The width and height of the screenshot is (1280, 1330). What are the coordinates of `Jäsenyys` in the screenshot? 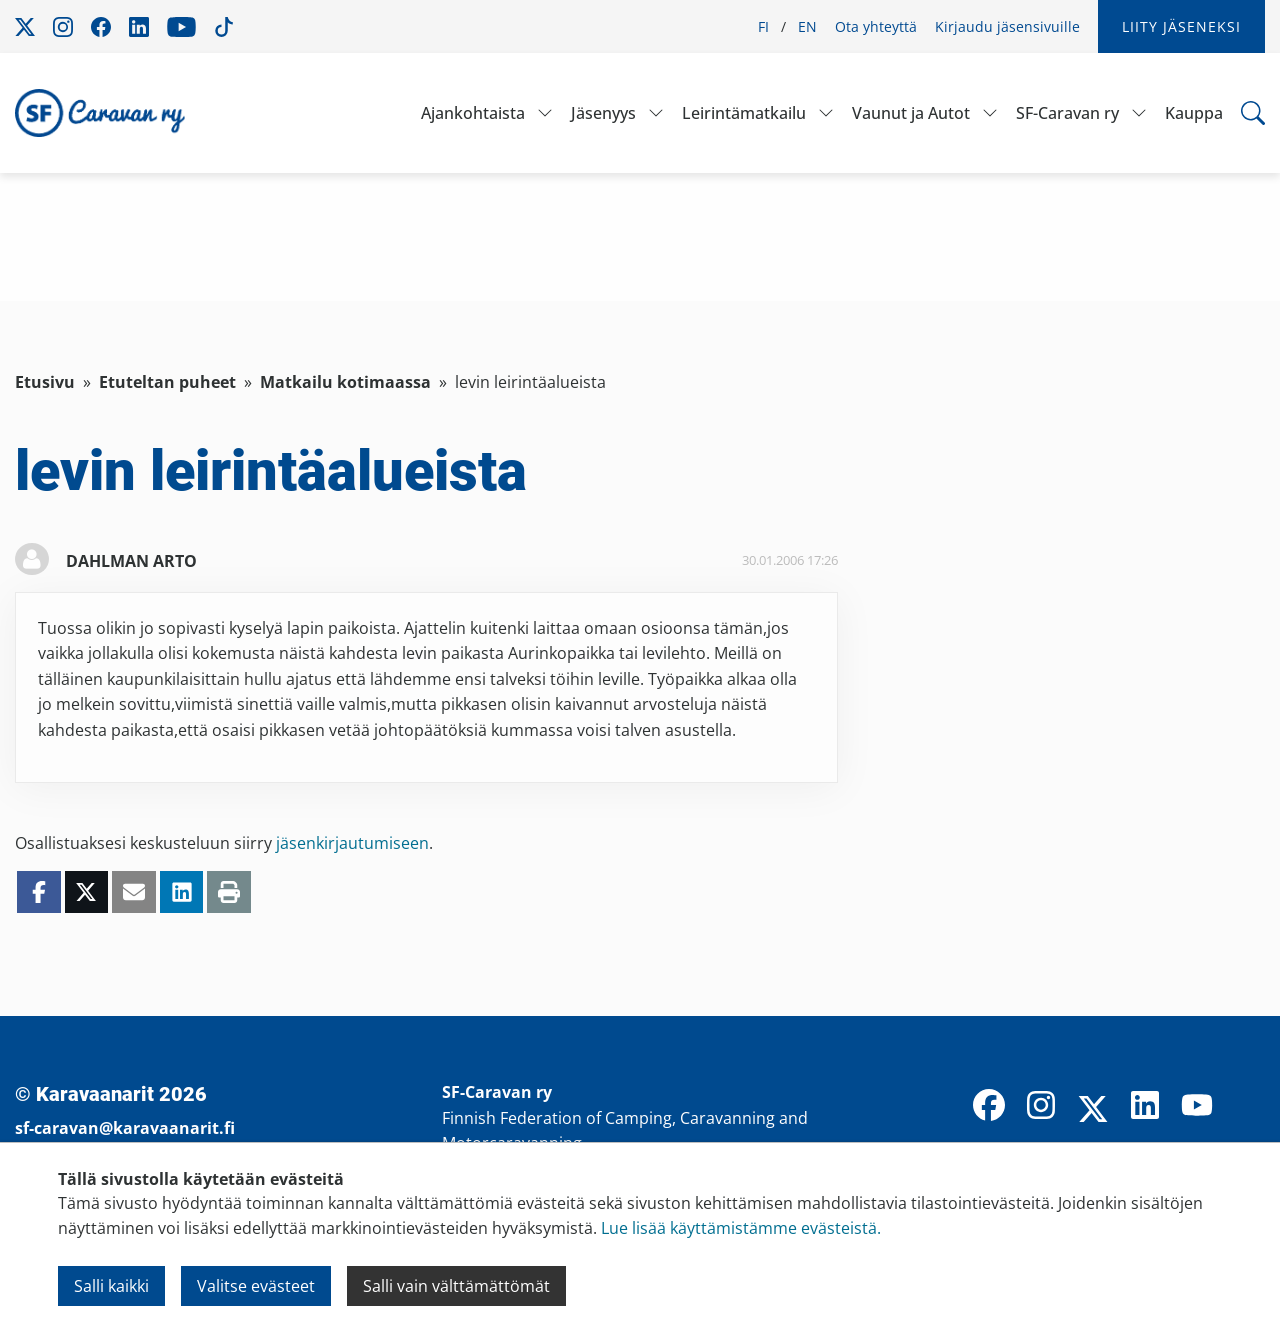 It's located at (603, 113).